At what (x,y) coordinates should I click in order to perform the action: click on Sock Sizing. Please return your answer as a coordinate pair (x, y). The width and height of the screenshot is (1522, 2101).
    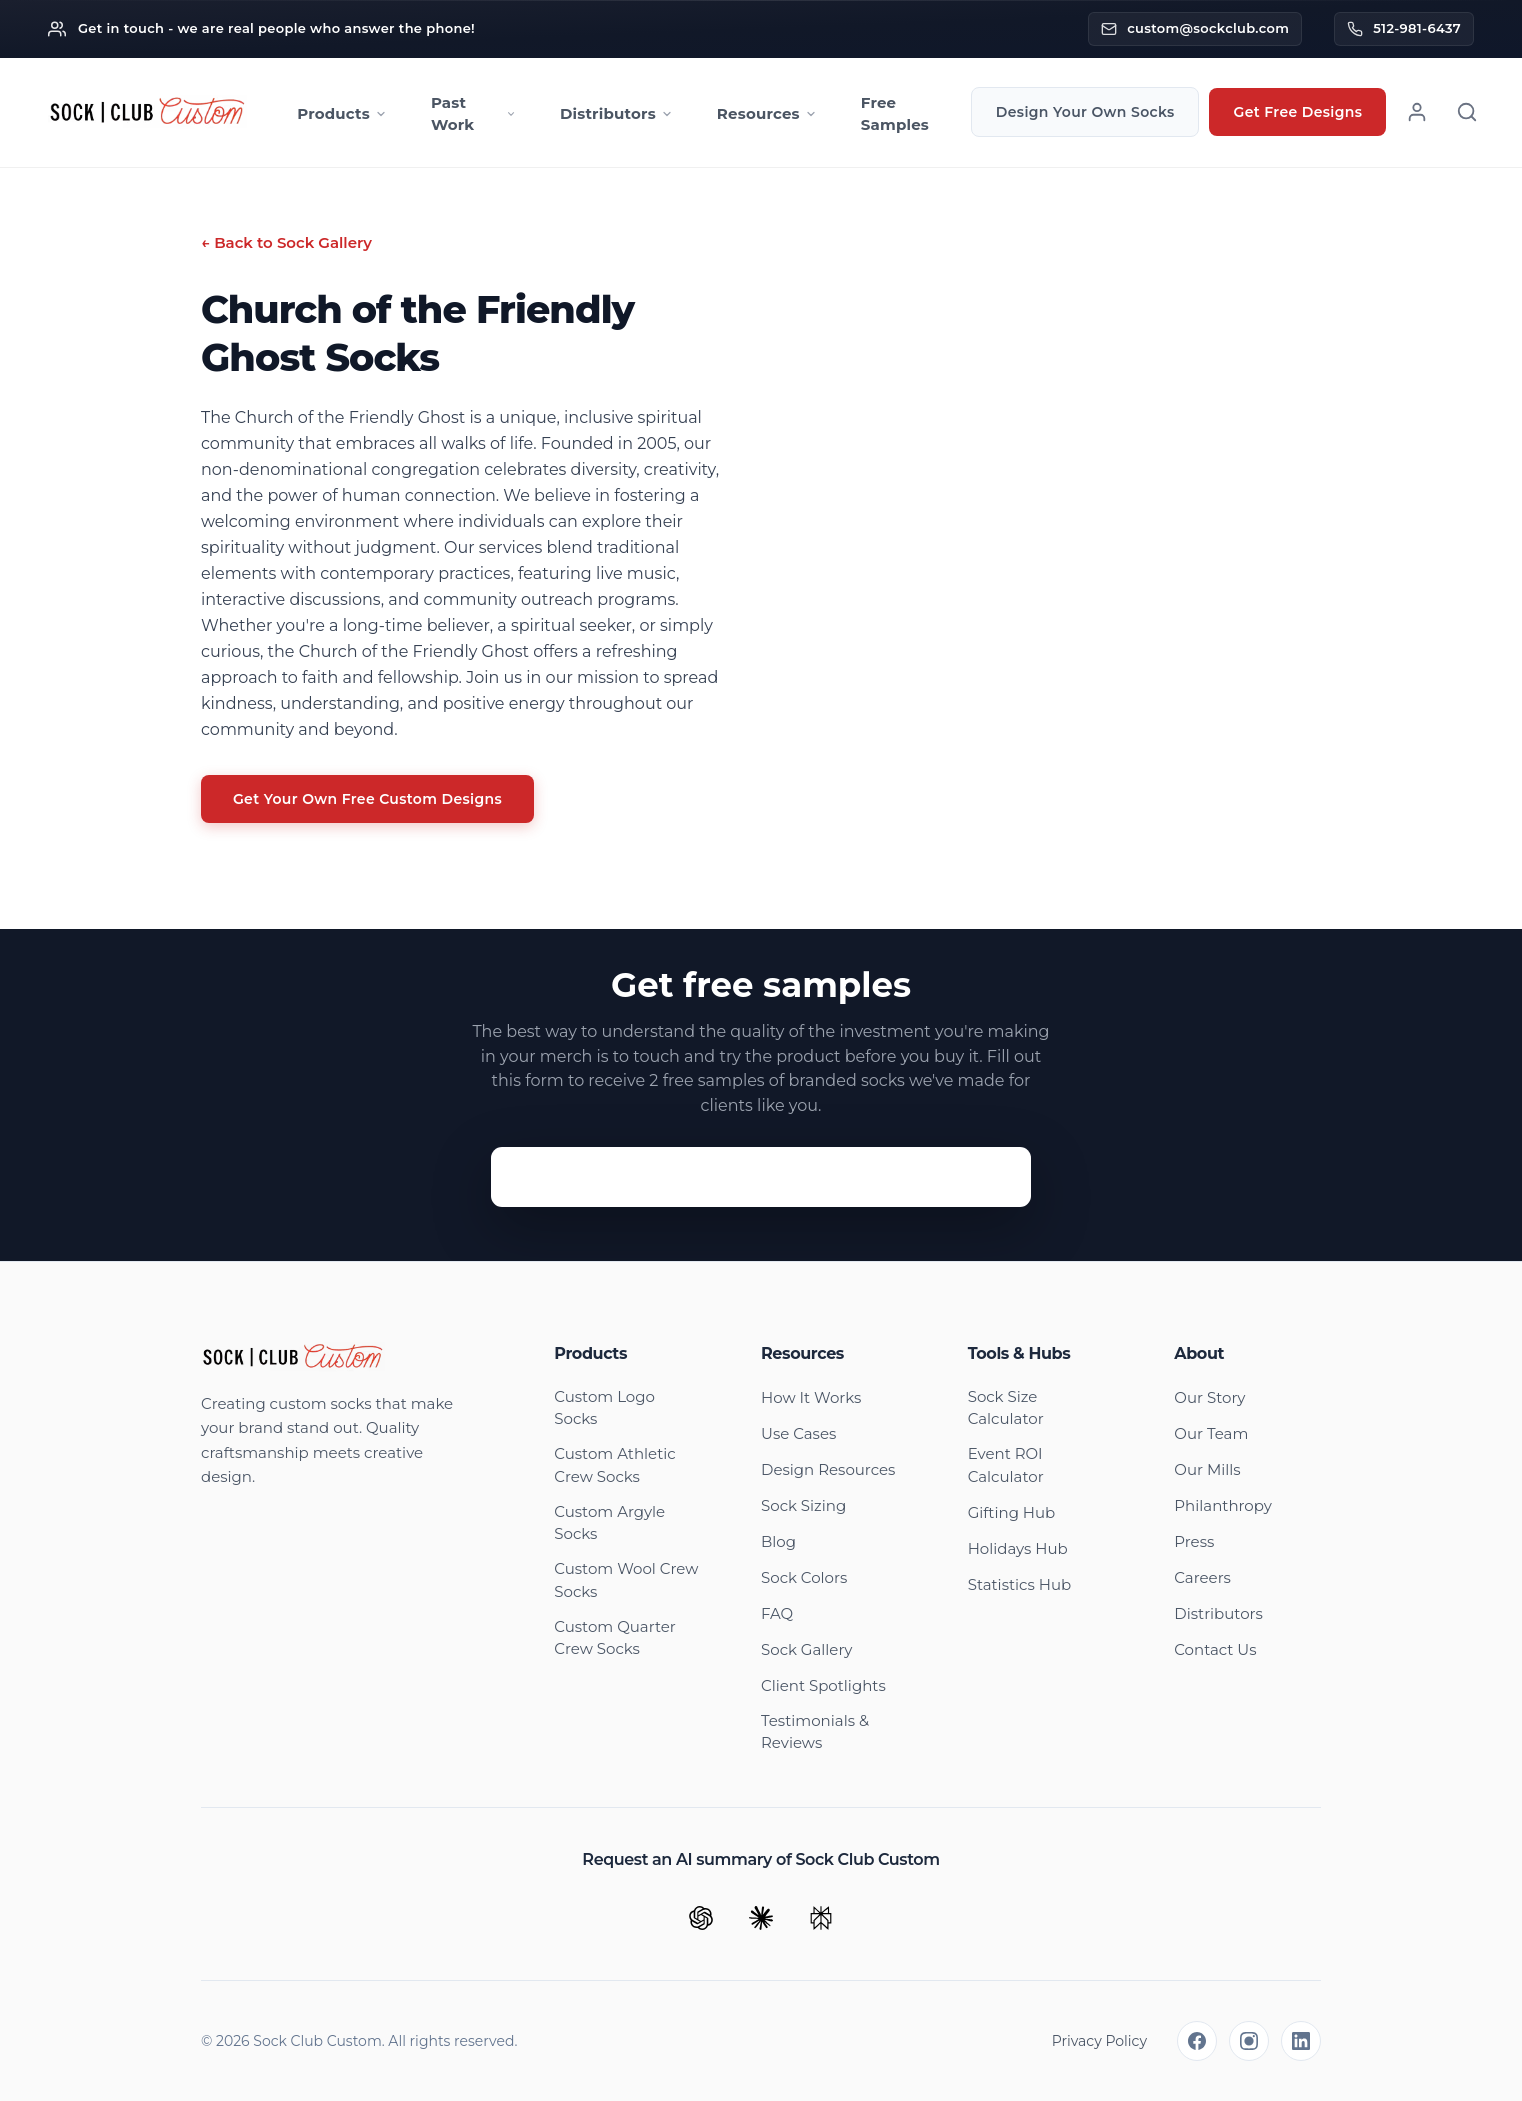
    Looking at the image, I should click on (803, 1505).